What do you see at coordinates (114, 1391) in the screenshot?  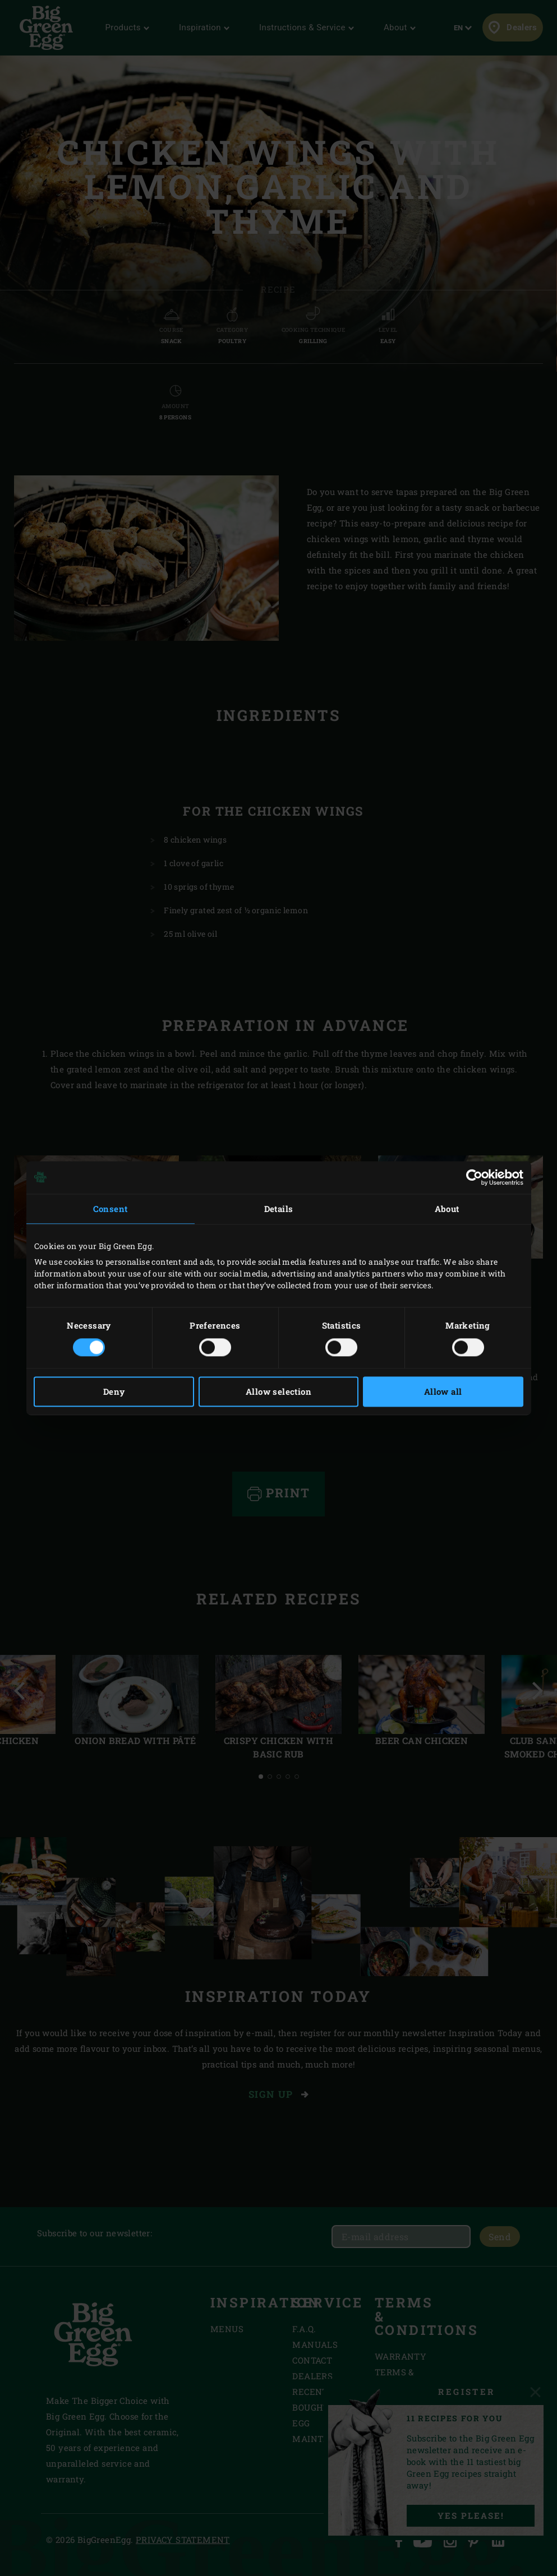 I see `Deny` at bounding box center [114, 1391].